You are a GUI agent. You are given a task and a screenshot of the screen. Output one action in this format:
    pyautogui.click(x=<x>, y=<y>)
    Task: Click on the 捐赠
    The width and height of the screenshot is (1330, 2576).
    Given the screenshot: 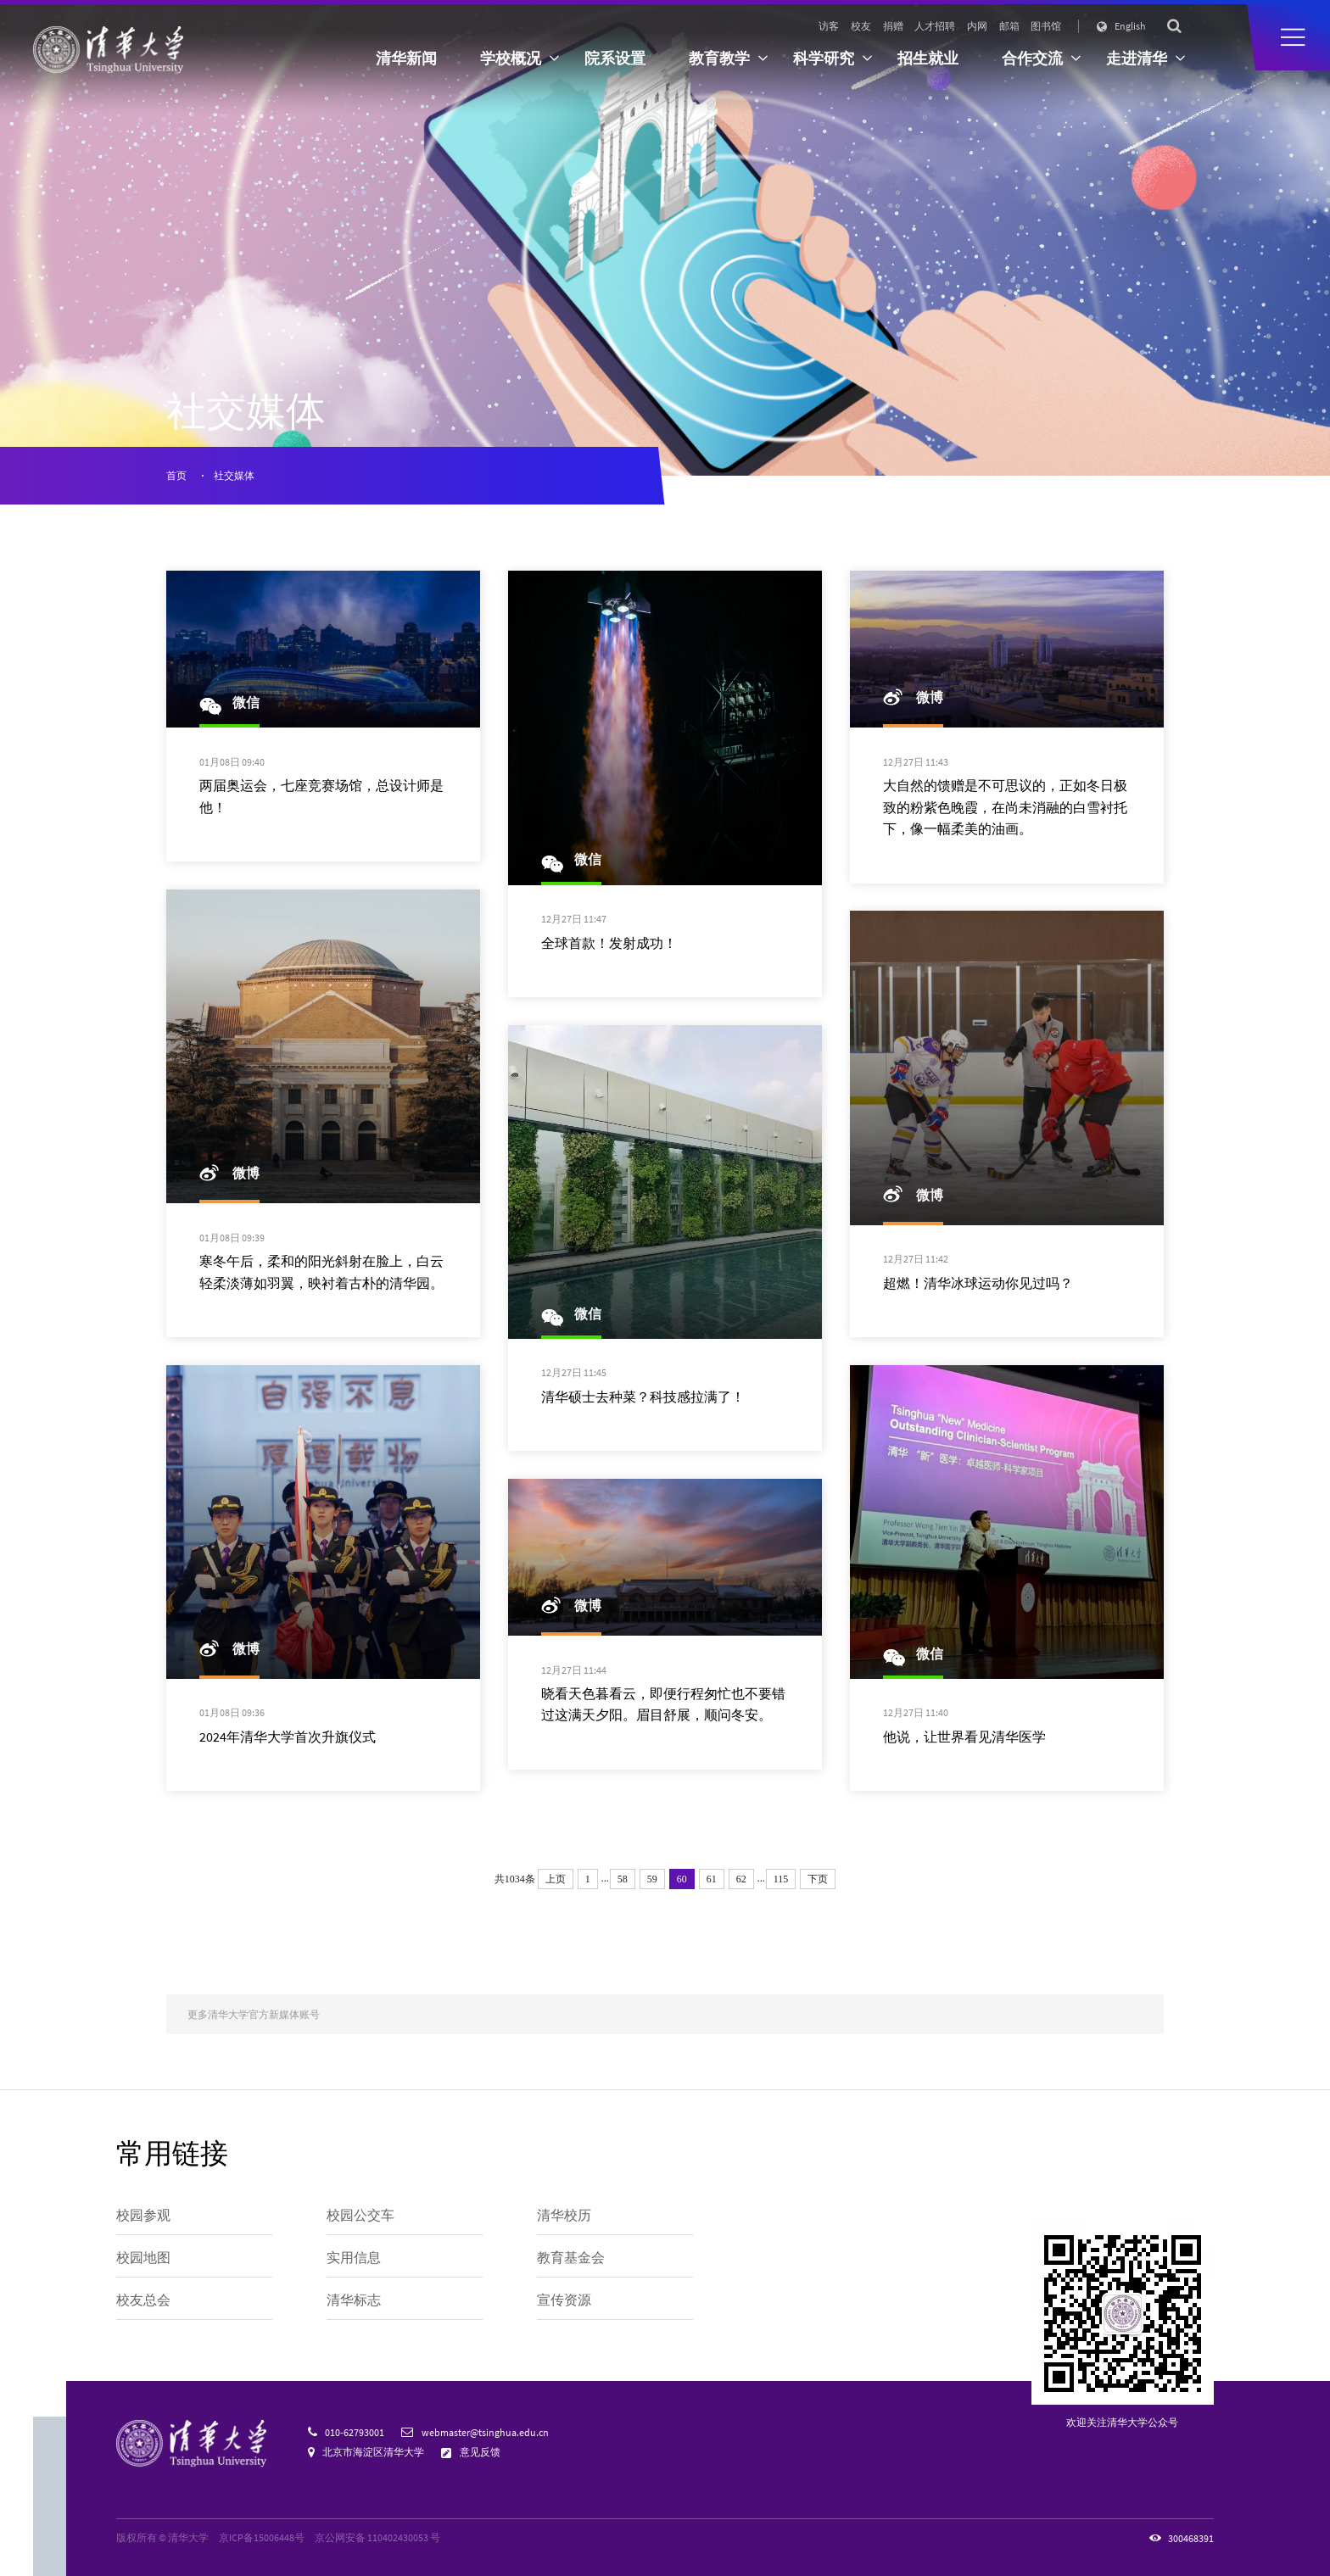 What is the action you would take?
    pyautogui.click(x=893, y=26)
    